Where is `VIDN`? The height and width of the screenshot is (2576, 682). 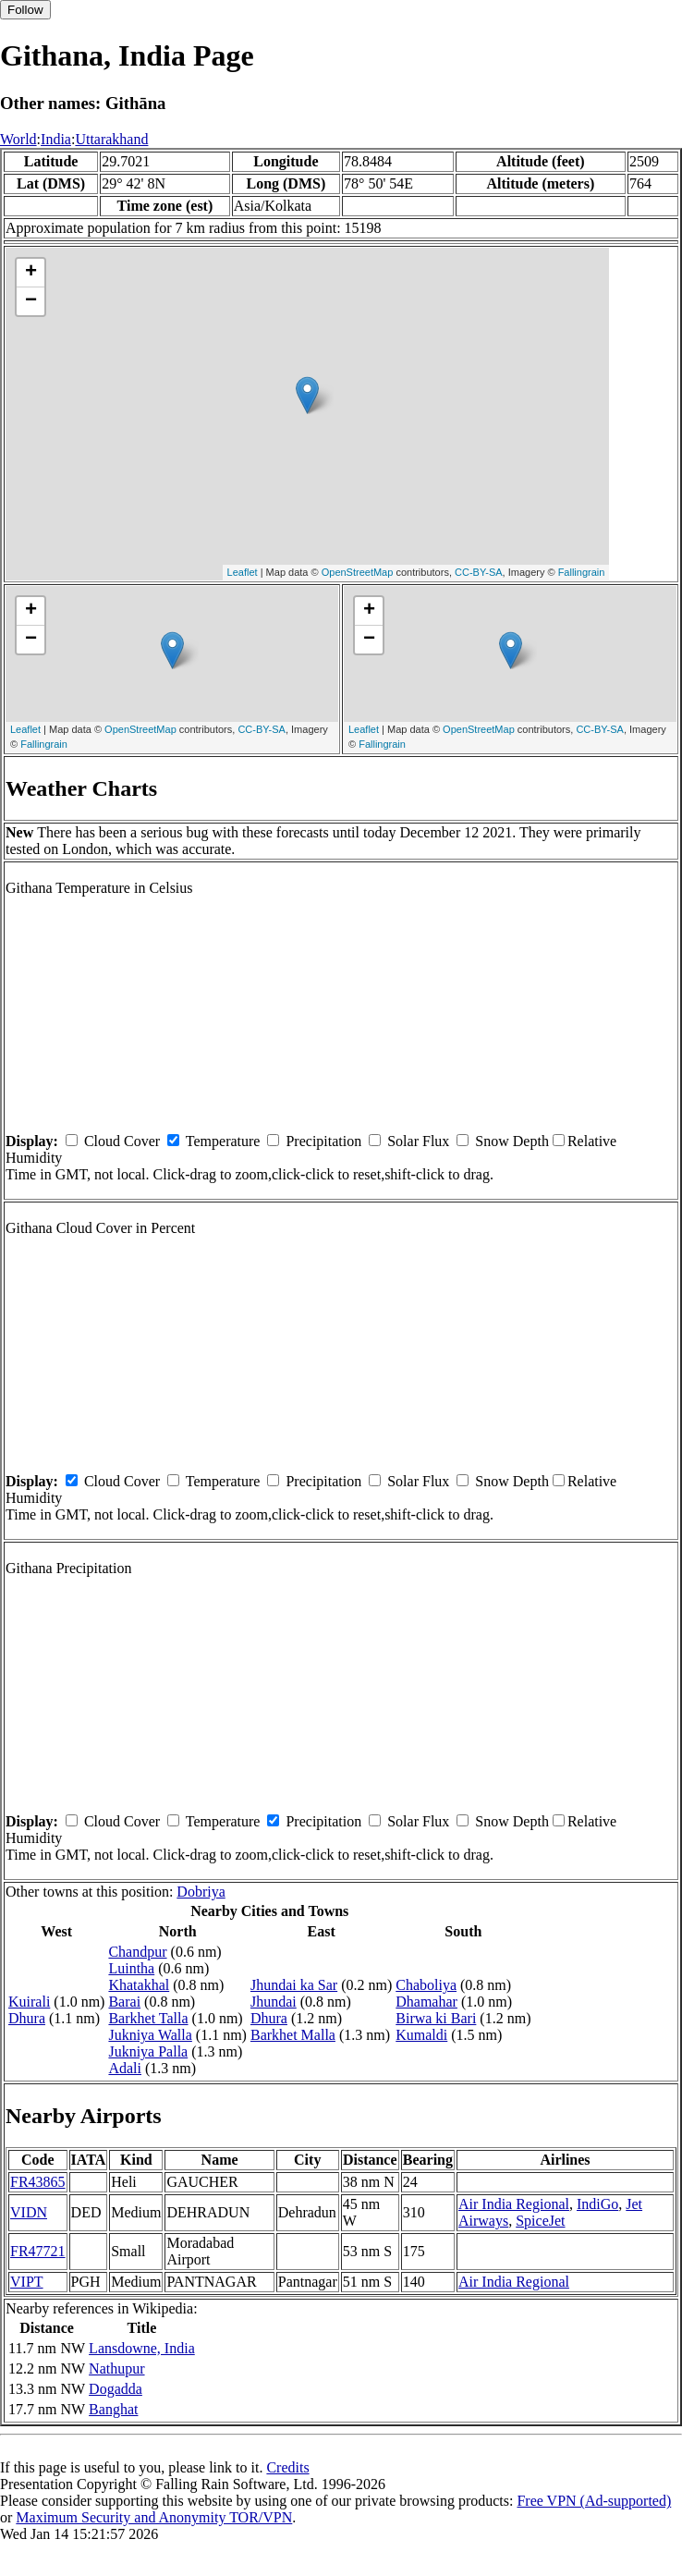
VIDN is located at coordinates (28, 2212).